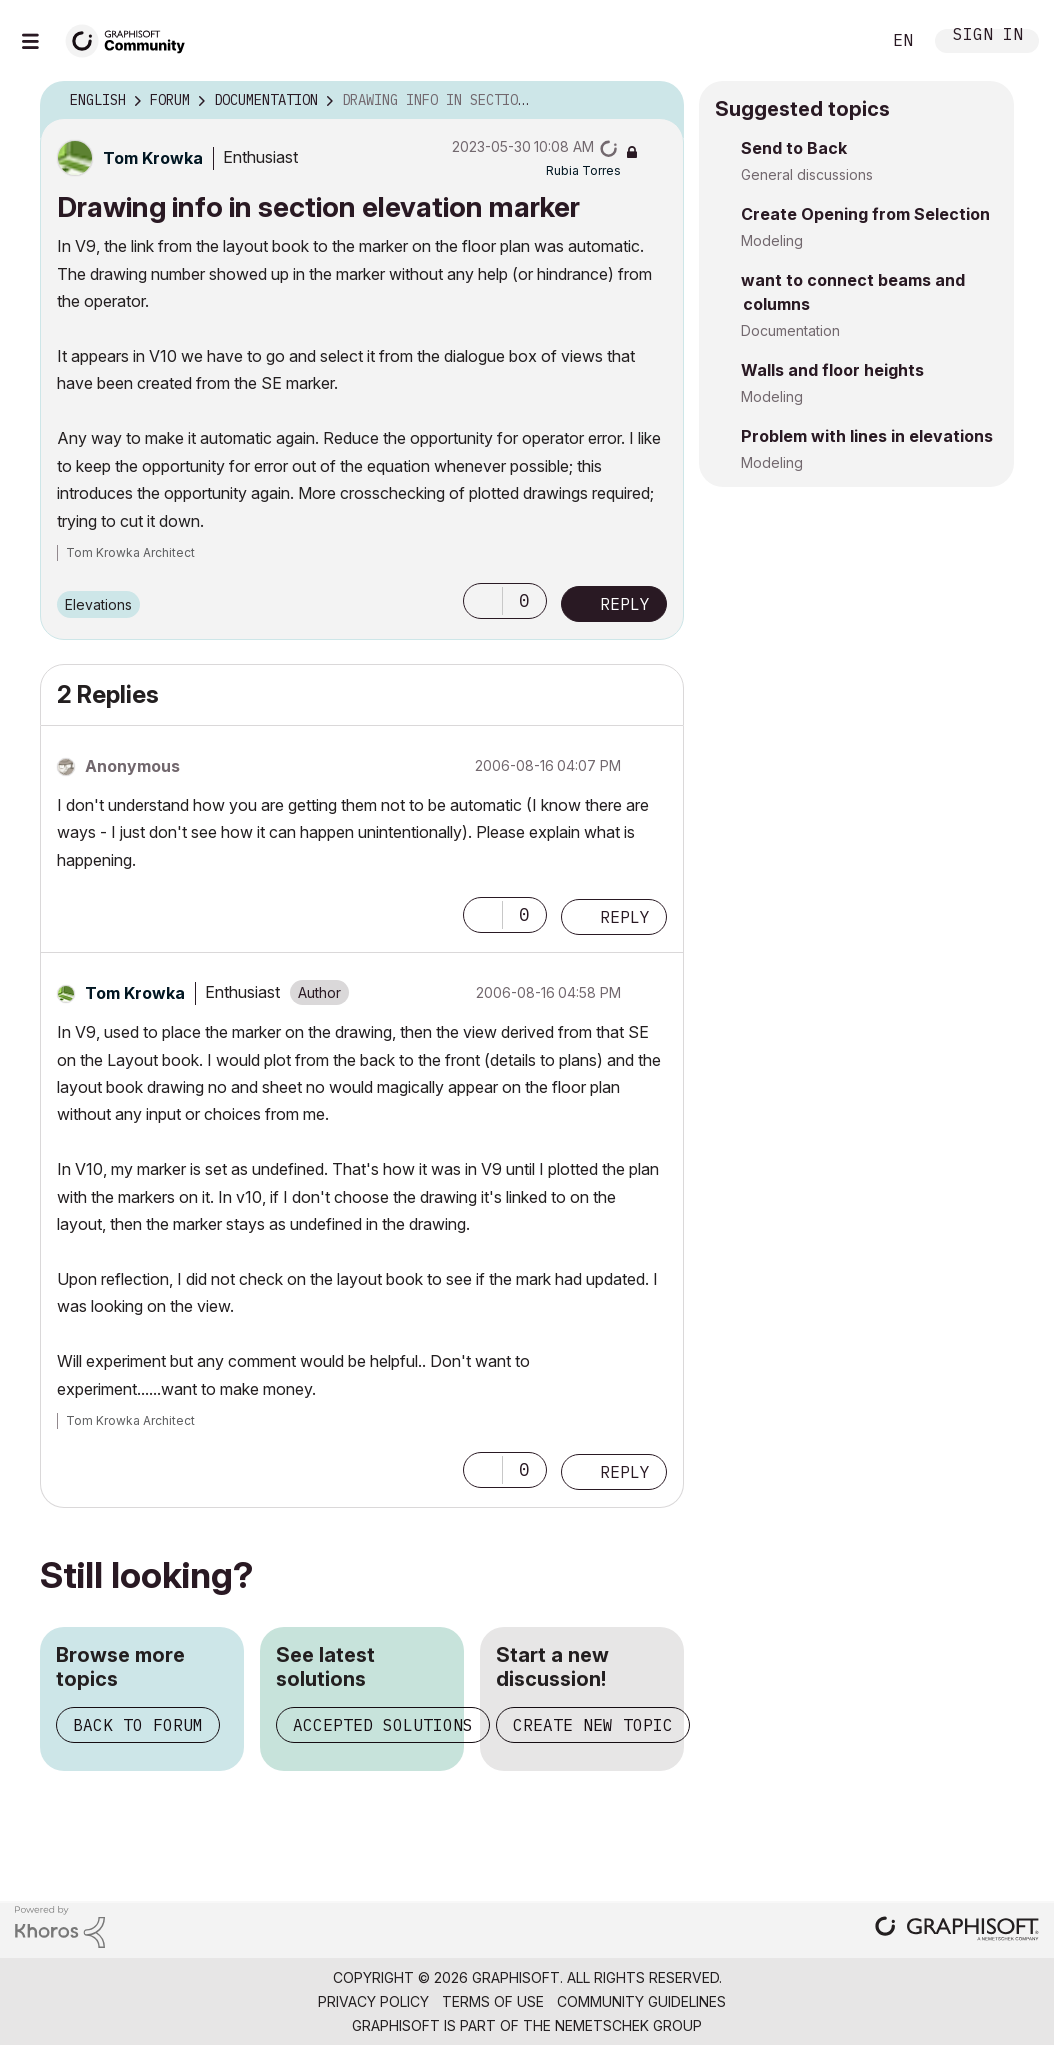 This screenshot has height=2045, width=1054. Describe the element at coordinates (628, 2025) in the screenshot. I see `Nemetschek Group [Nemetschek Group - external link]` at that location.